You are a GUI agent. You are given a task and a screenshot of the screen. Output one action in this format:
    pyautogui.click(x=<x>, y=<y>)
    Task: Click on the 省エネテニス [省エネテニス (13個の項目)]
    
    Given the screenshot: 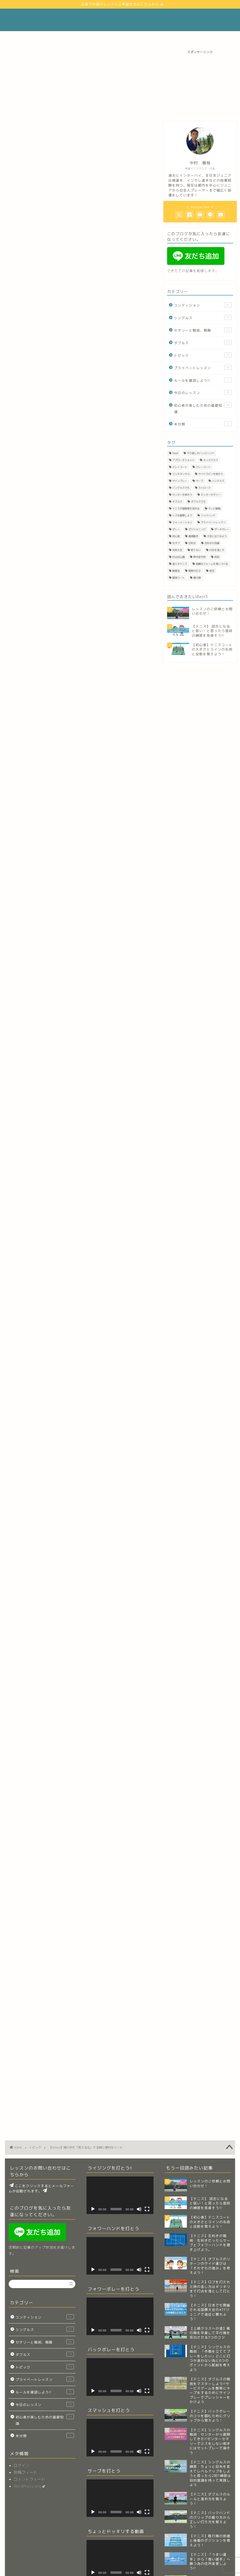 What is the action you would take?
    pyautogui.click(x=179, y=564)
    